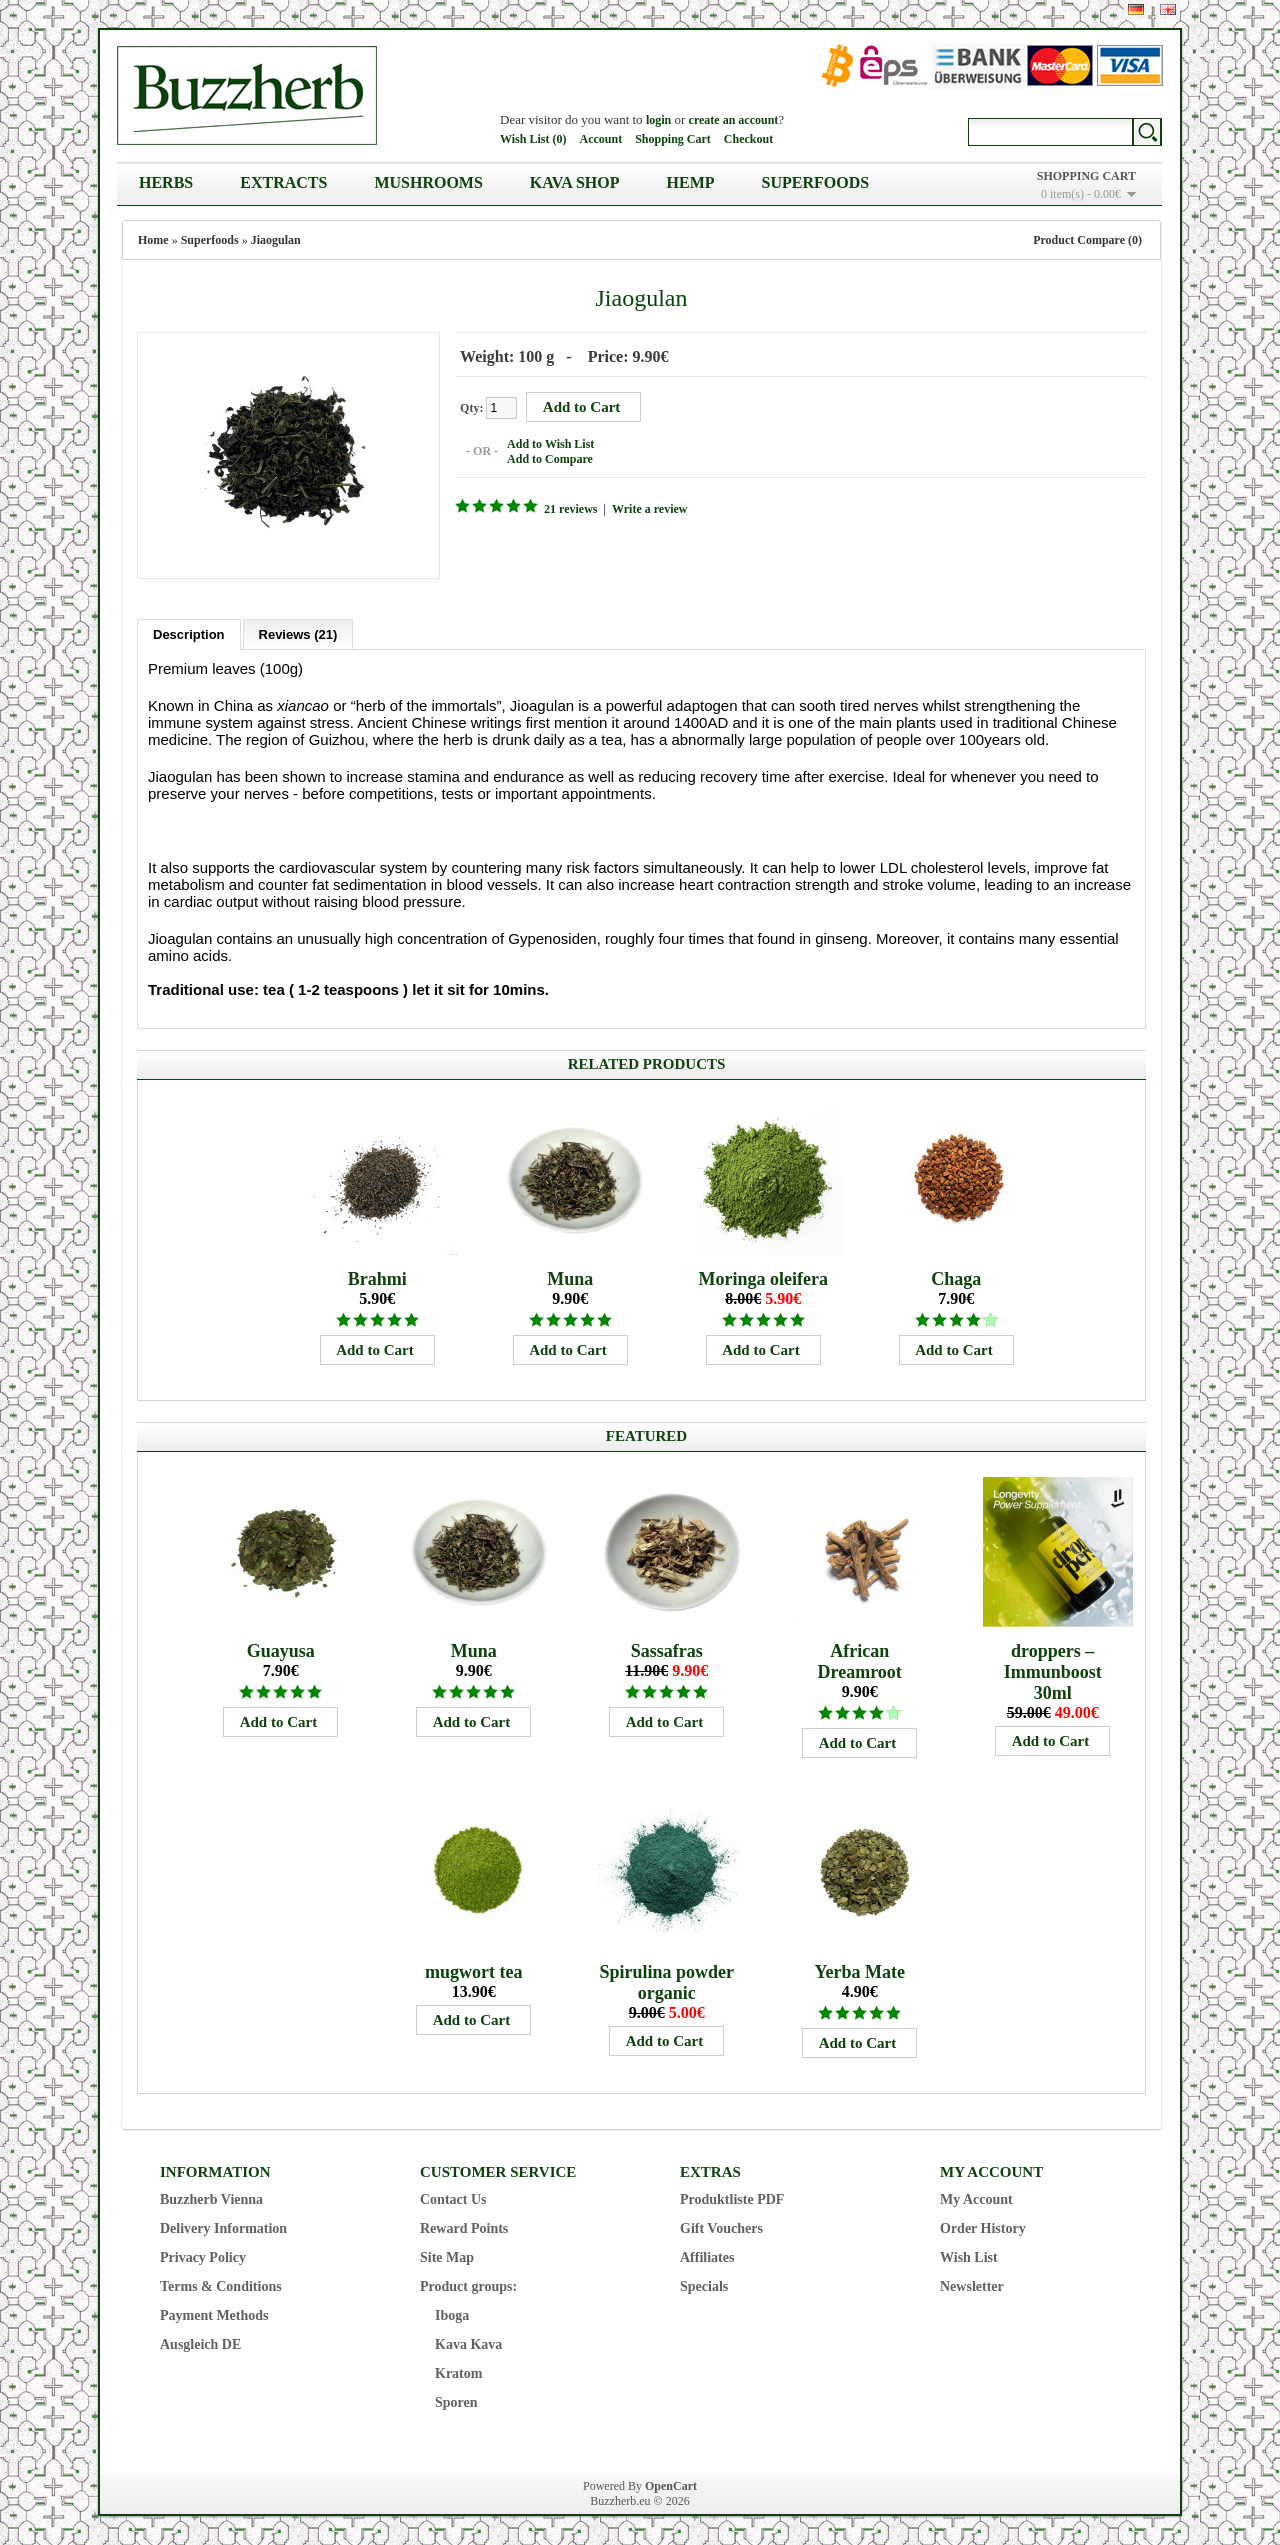  What do you see at coordinates (283, 182) in the screenshot?
I see `Extracts` at bounding box center [283, 182].